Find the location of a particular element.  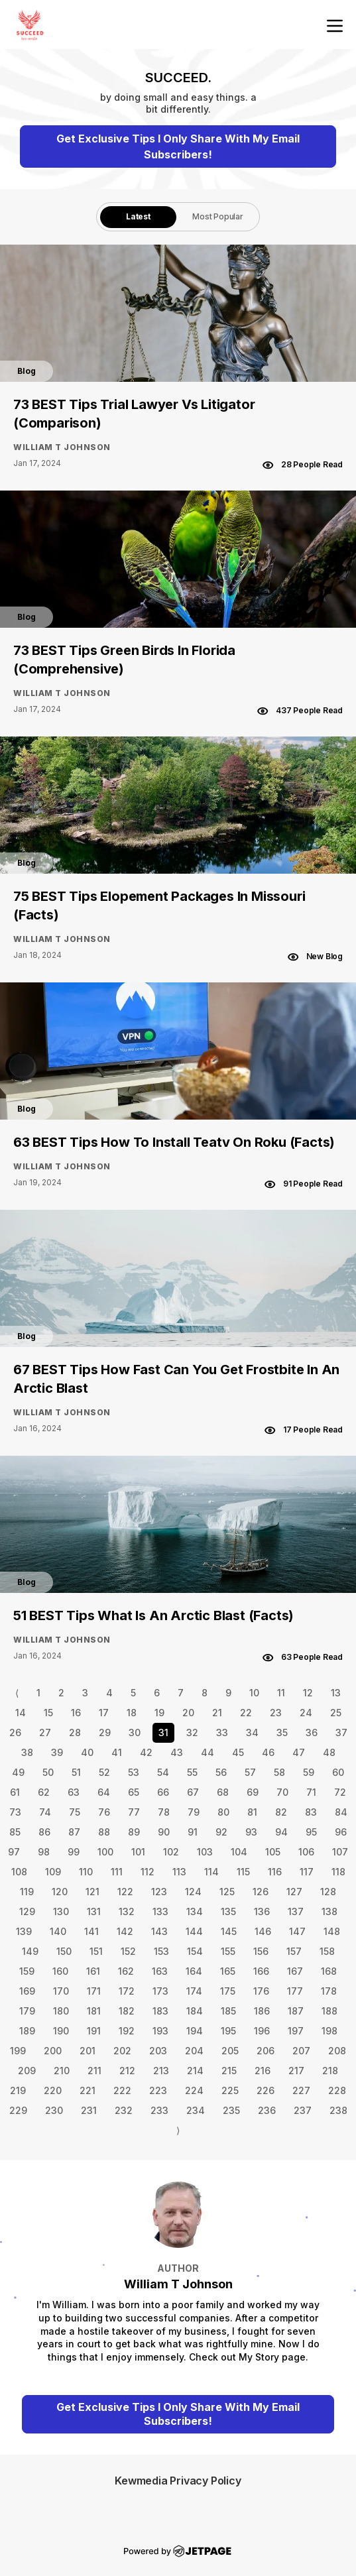

20 is located at coordinates (188, 1712).